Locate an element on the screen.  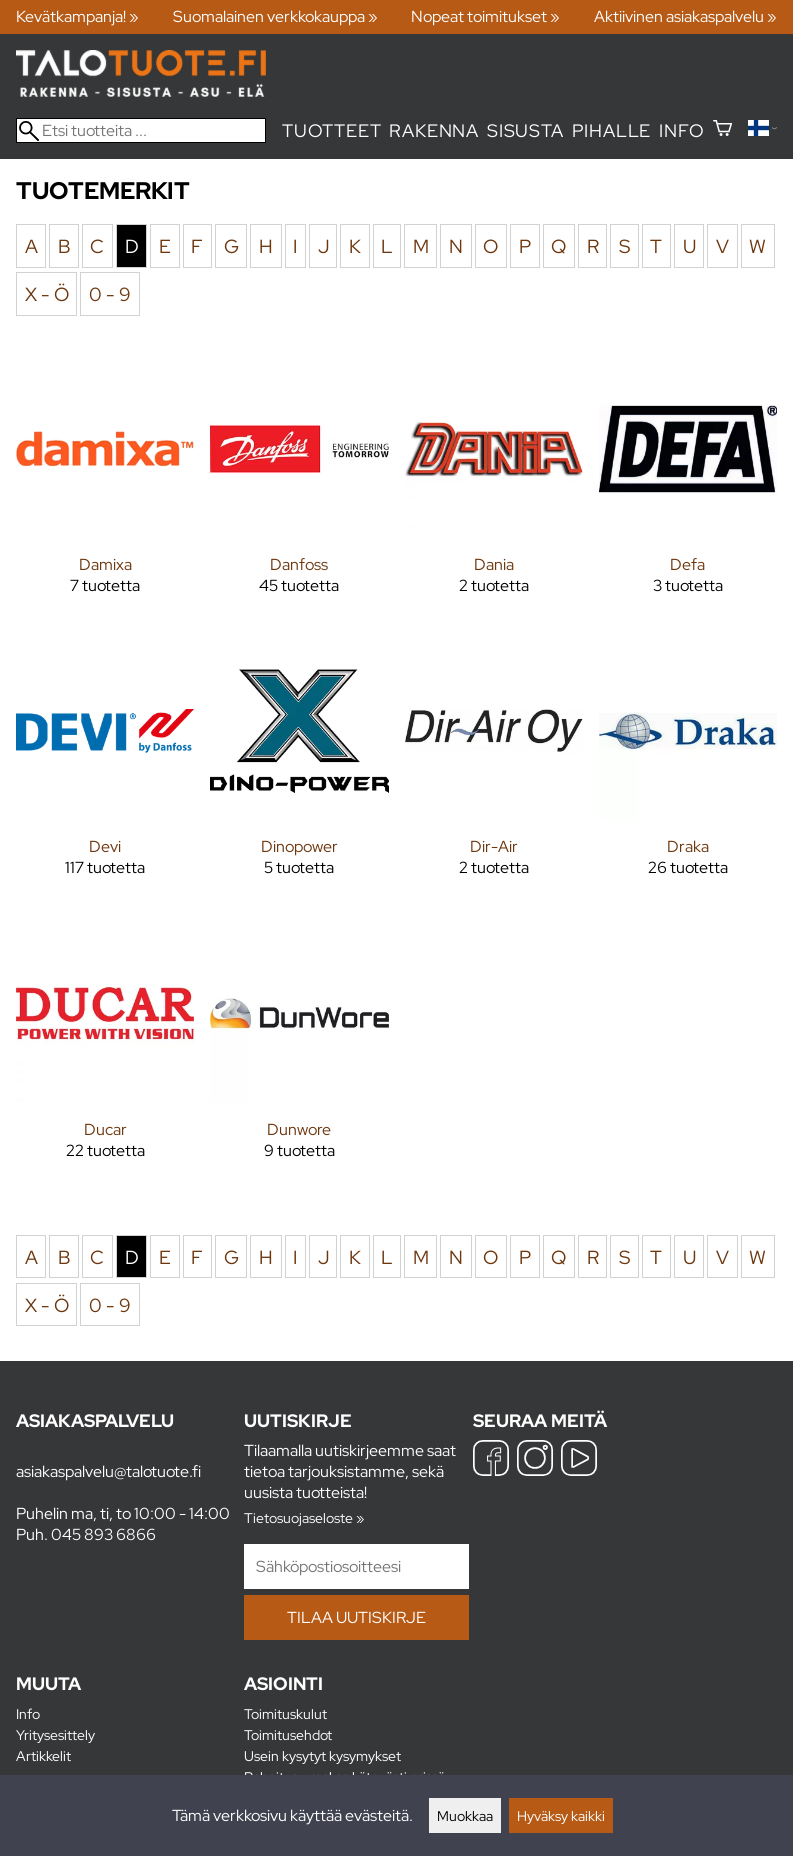
Kevätkampanja! » is located at coordinates (77, 16).